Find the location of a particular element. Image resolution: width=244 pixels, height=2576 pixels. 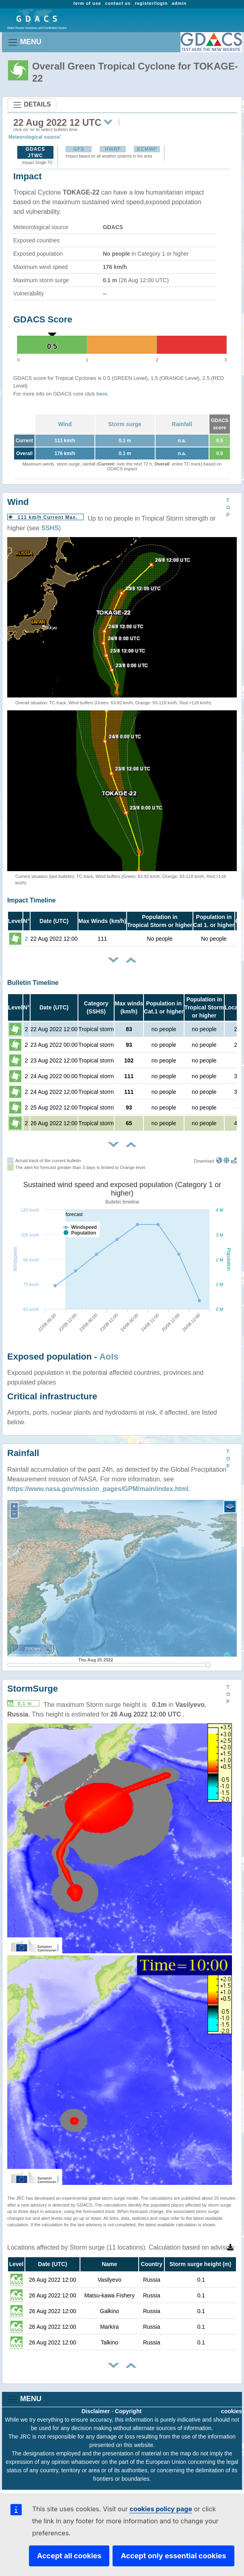

GFS is located at coordinates (78, 149).